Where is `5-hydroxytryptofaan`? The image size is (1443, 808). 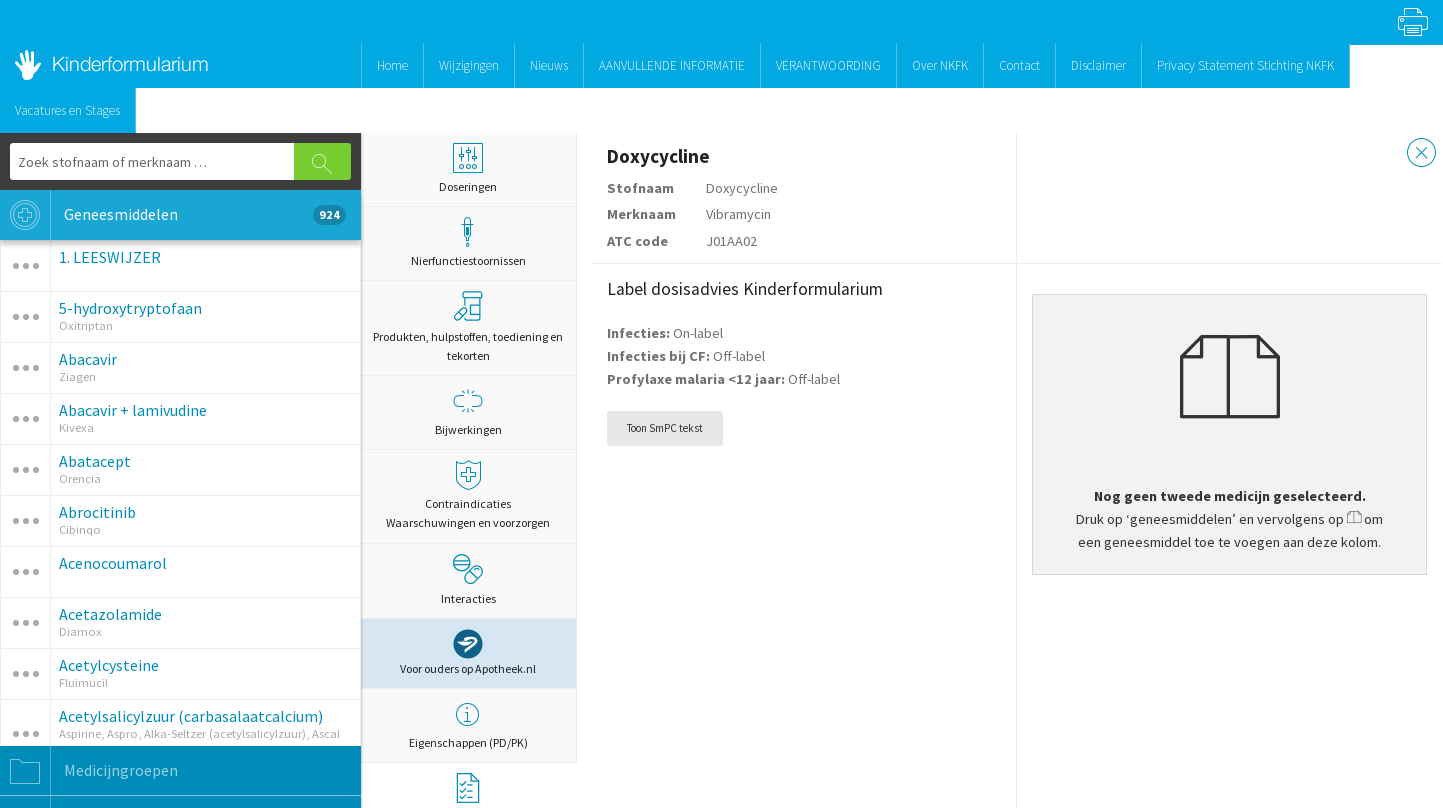
5-hydroxytryptofaan is located at coordinates (130, 308).